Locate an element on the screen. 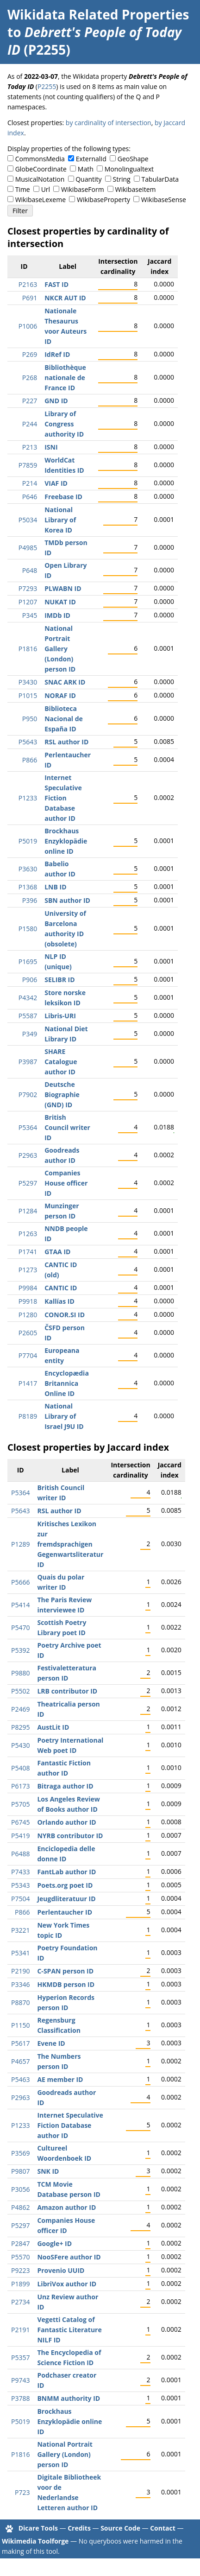  SBN author ID is located at coordinates (67, 900).